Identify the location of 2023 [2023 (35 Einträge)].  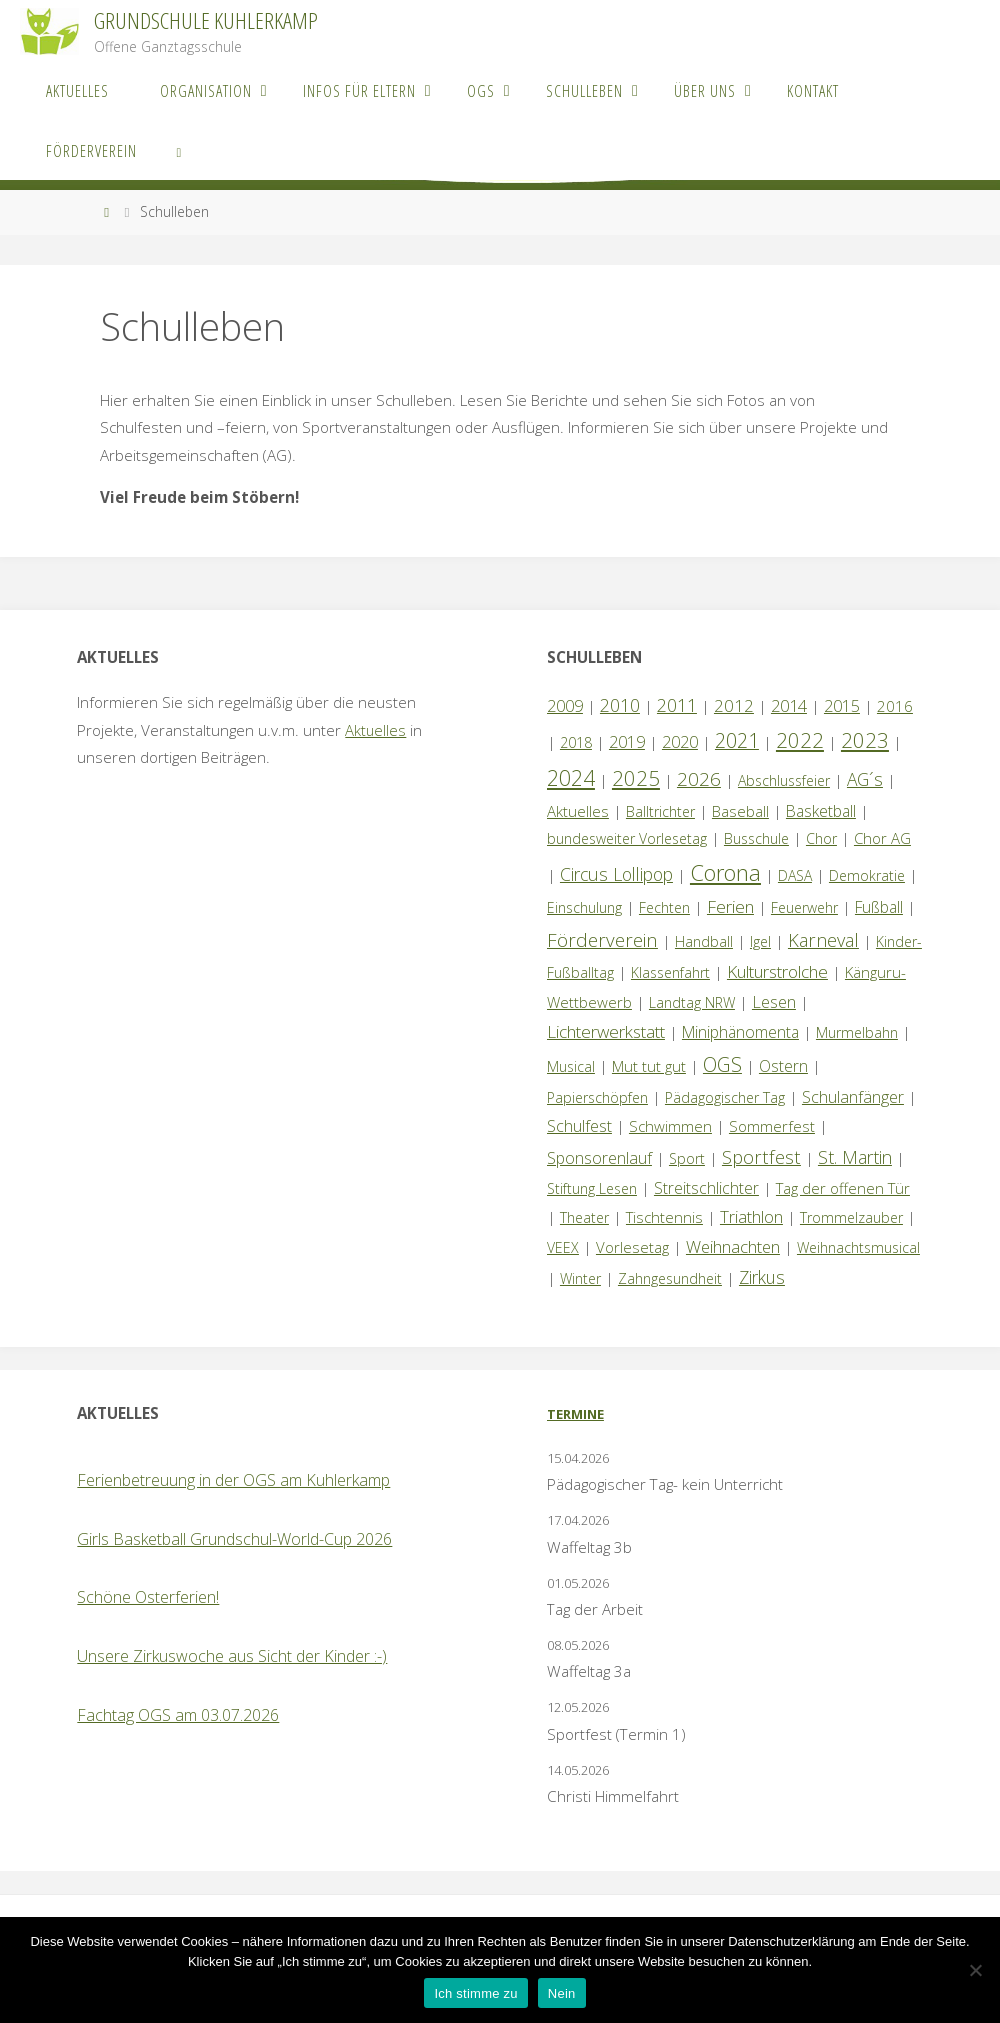
(865, 740).